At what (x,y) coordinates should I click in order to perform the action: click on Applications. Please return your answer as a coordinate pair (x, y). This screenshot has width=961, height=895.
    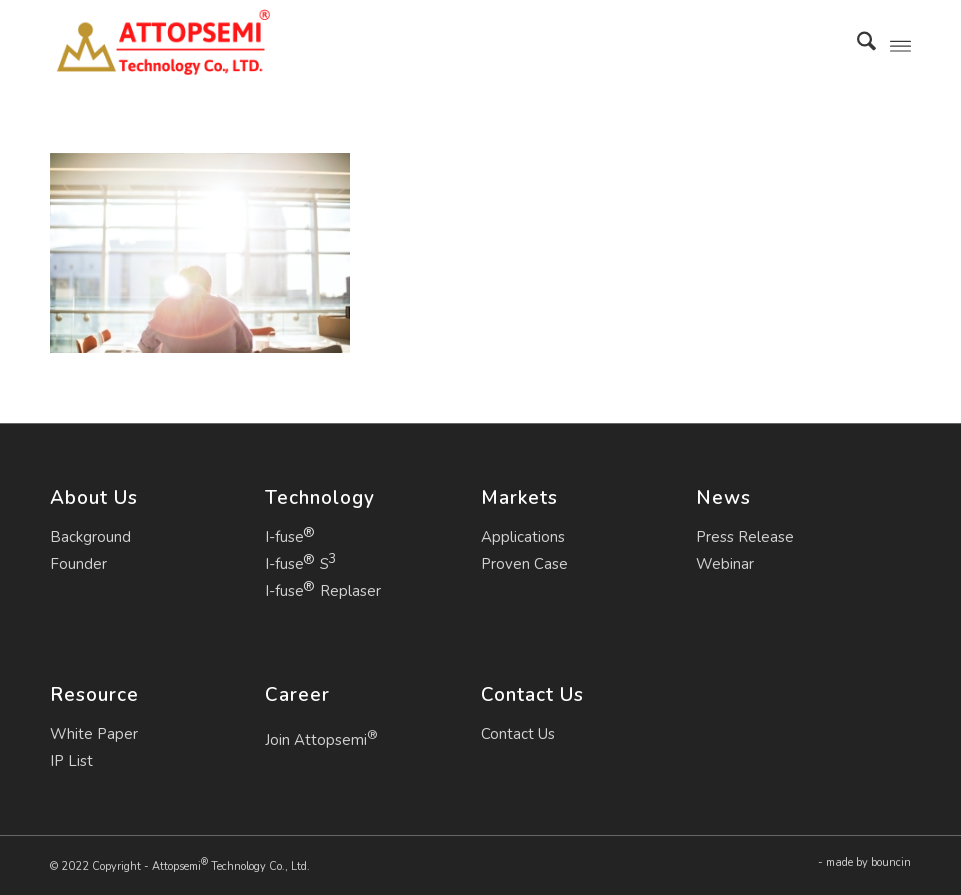
    Looking at the image, I should click on (523, 537).